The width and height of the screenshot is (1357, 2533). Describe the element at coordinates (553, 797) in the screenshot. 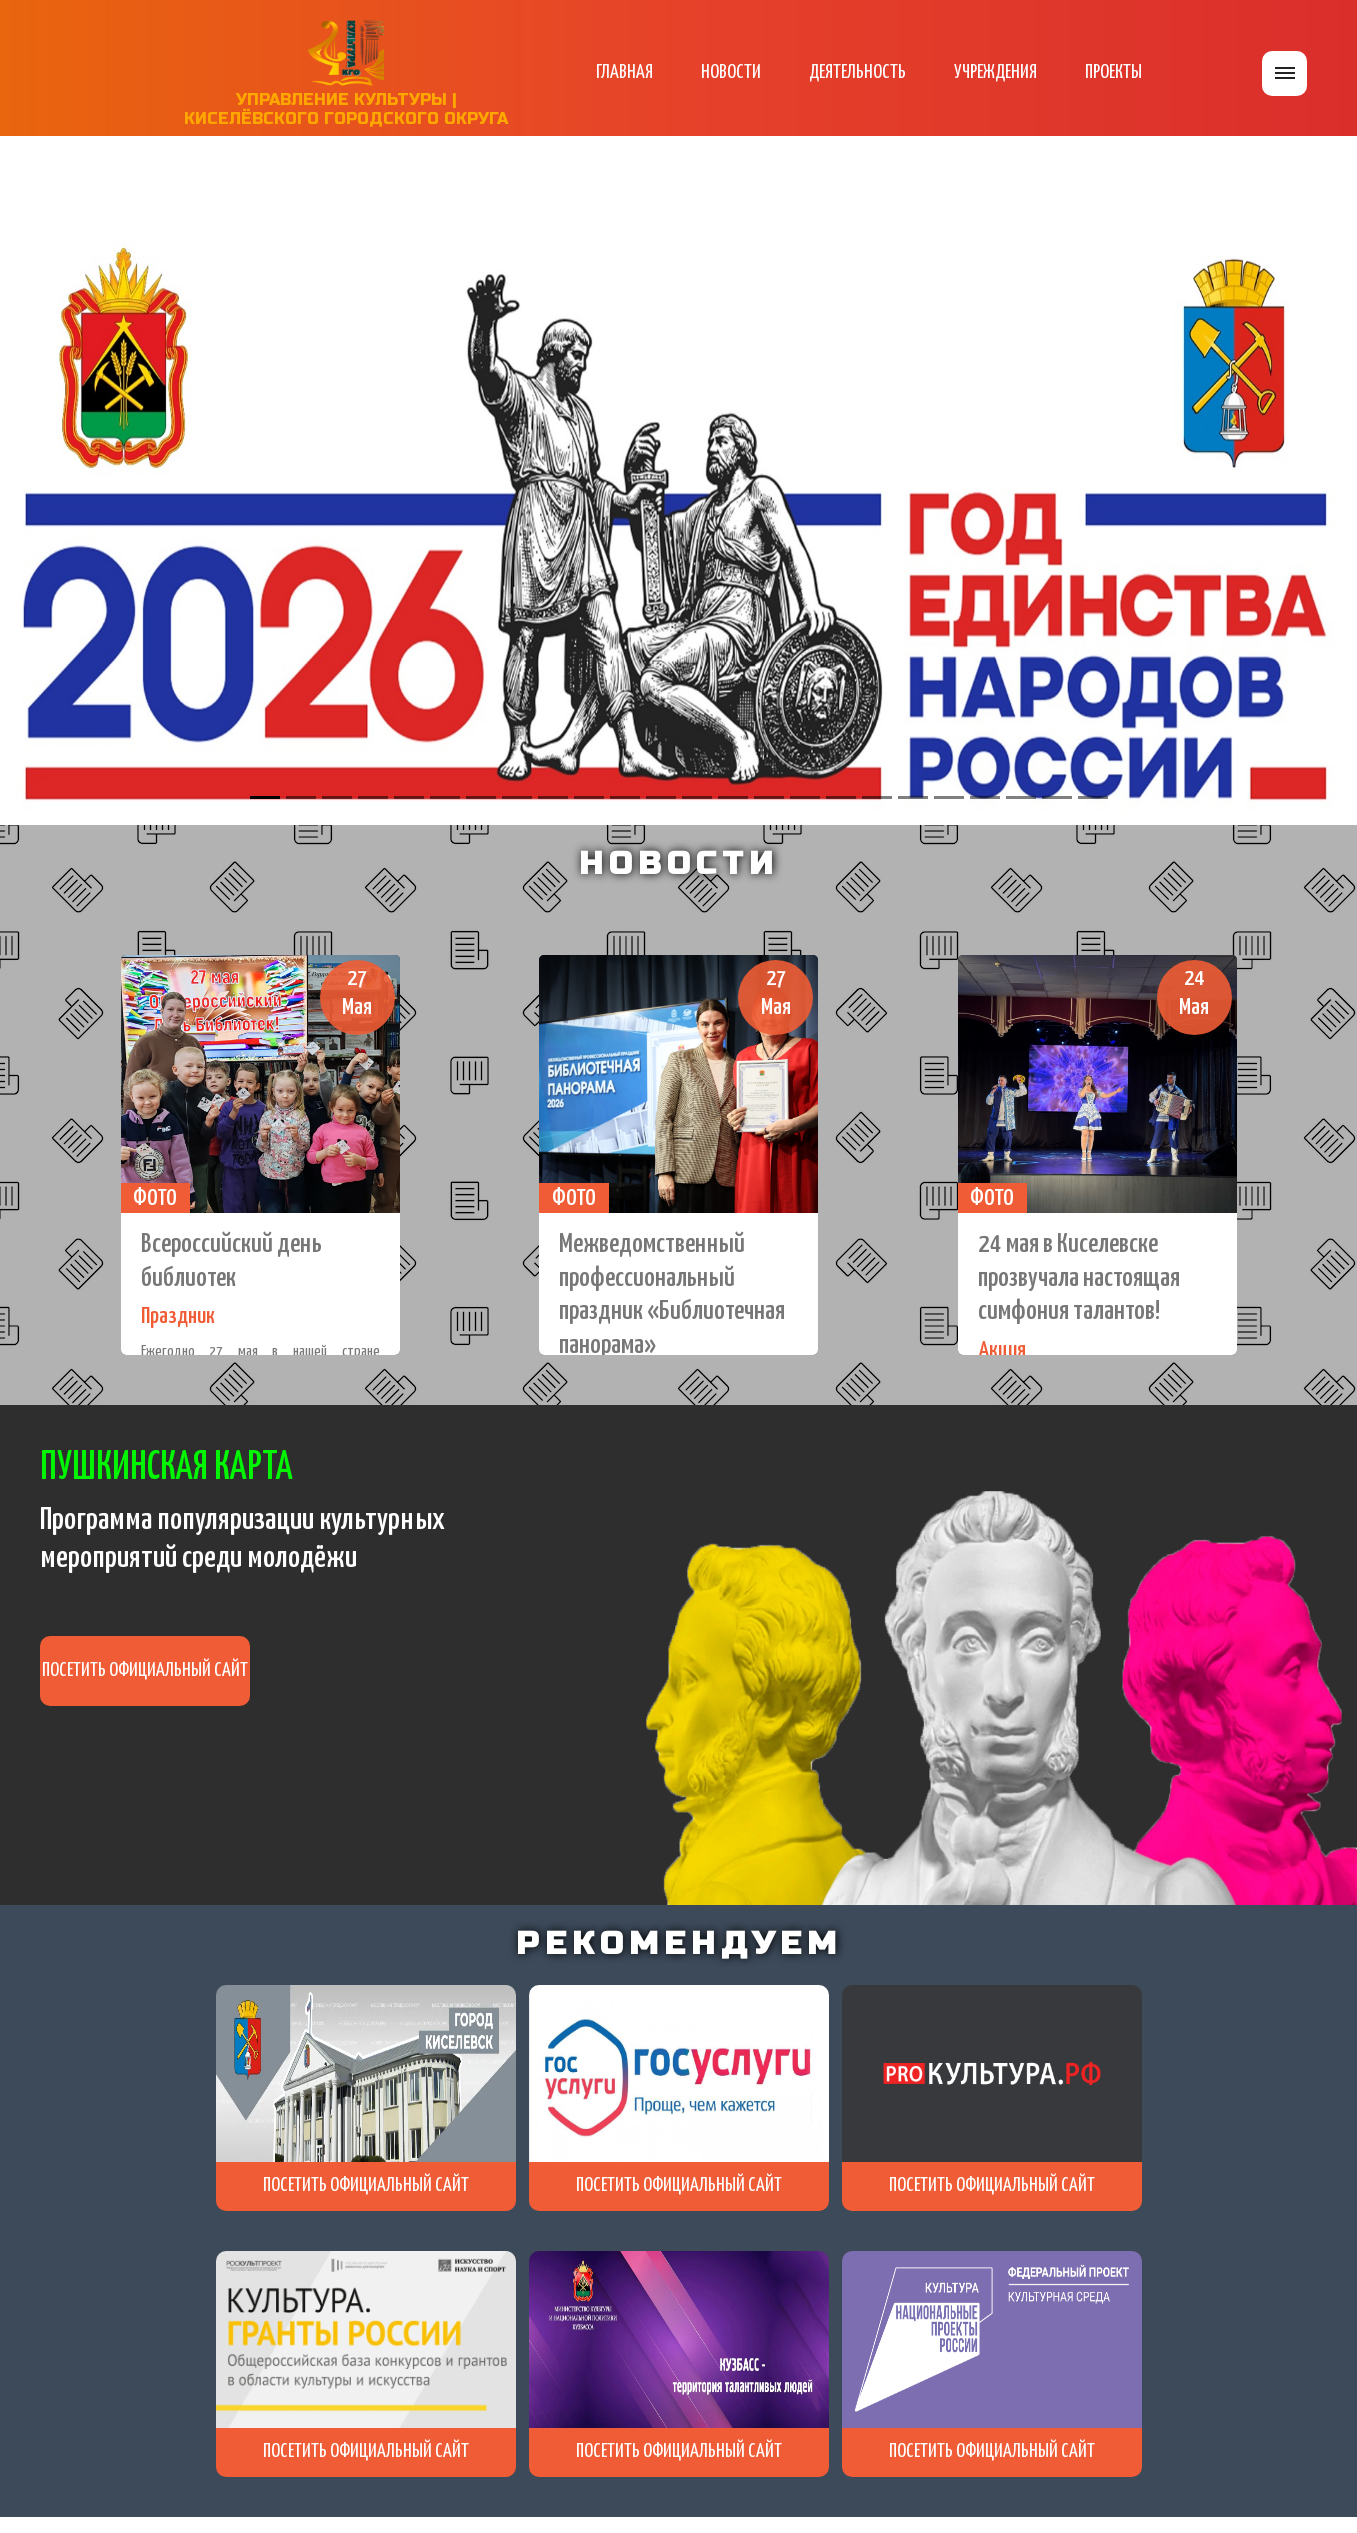

I see `[Slide 9]` at that location.